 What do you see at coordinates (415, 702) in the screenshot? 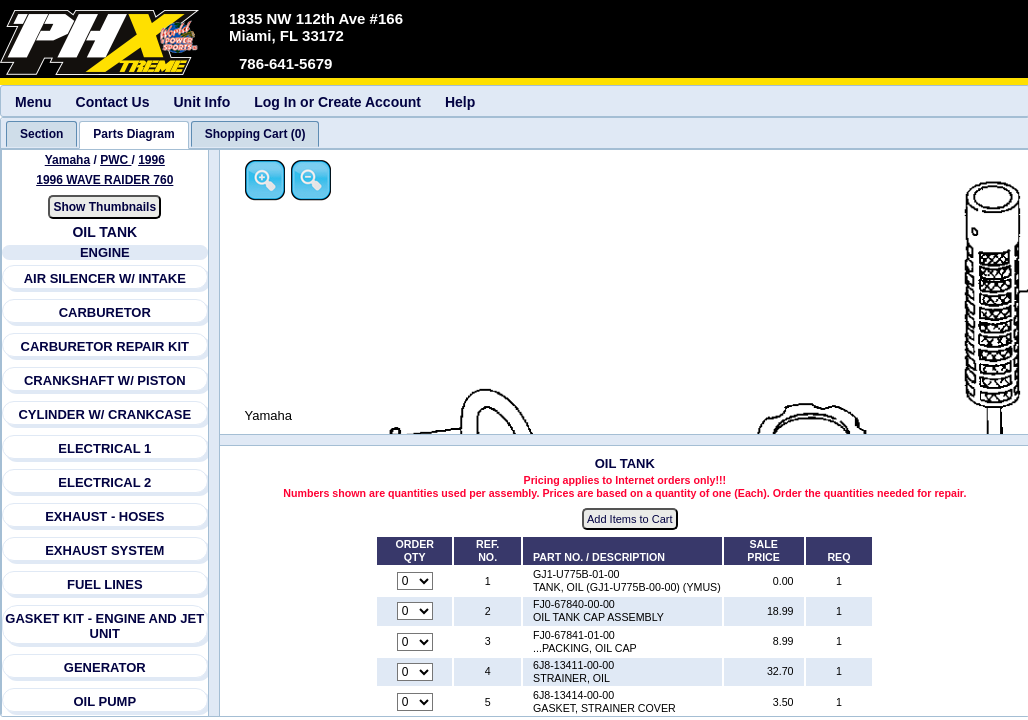
I see `[Quantity for reference number 5 part number 6J8-13414-00-00, currently set to 0]` at bounding box center [415, 702].